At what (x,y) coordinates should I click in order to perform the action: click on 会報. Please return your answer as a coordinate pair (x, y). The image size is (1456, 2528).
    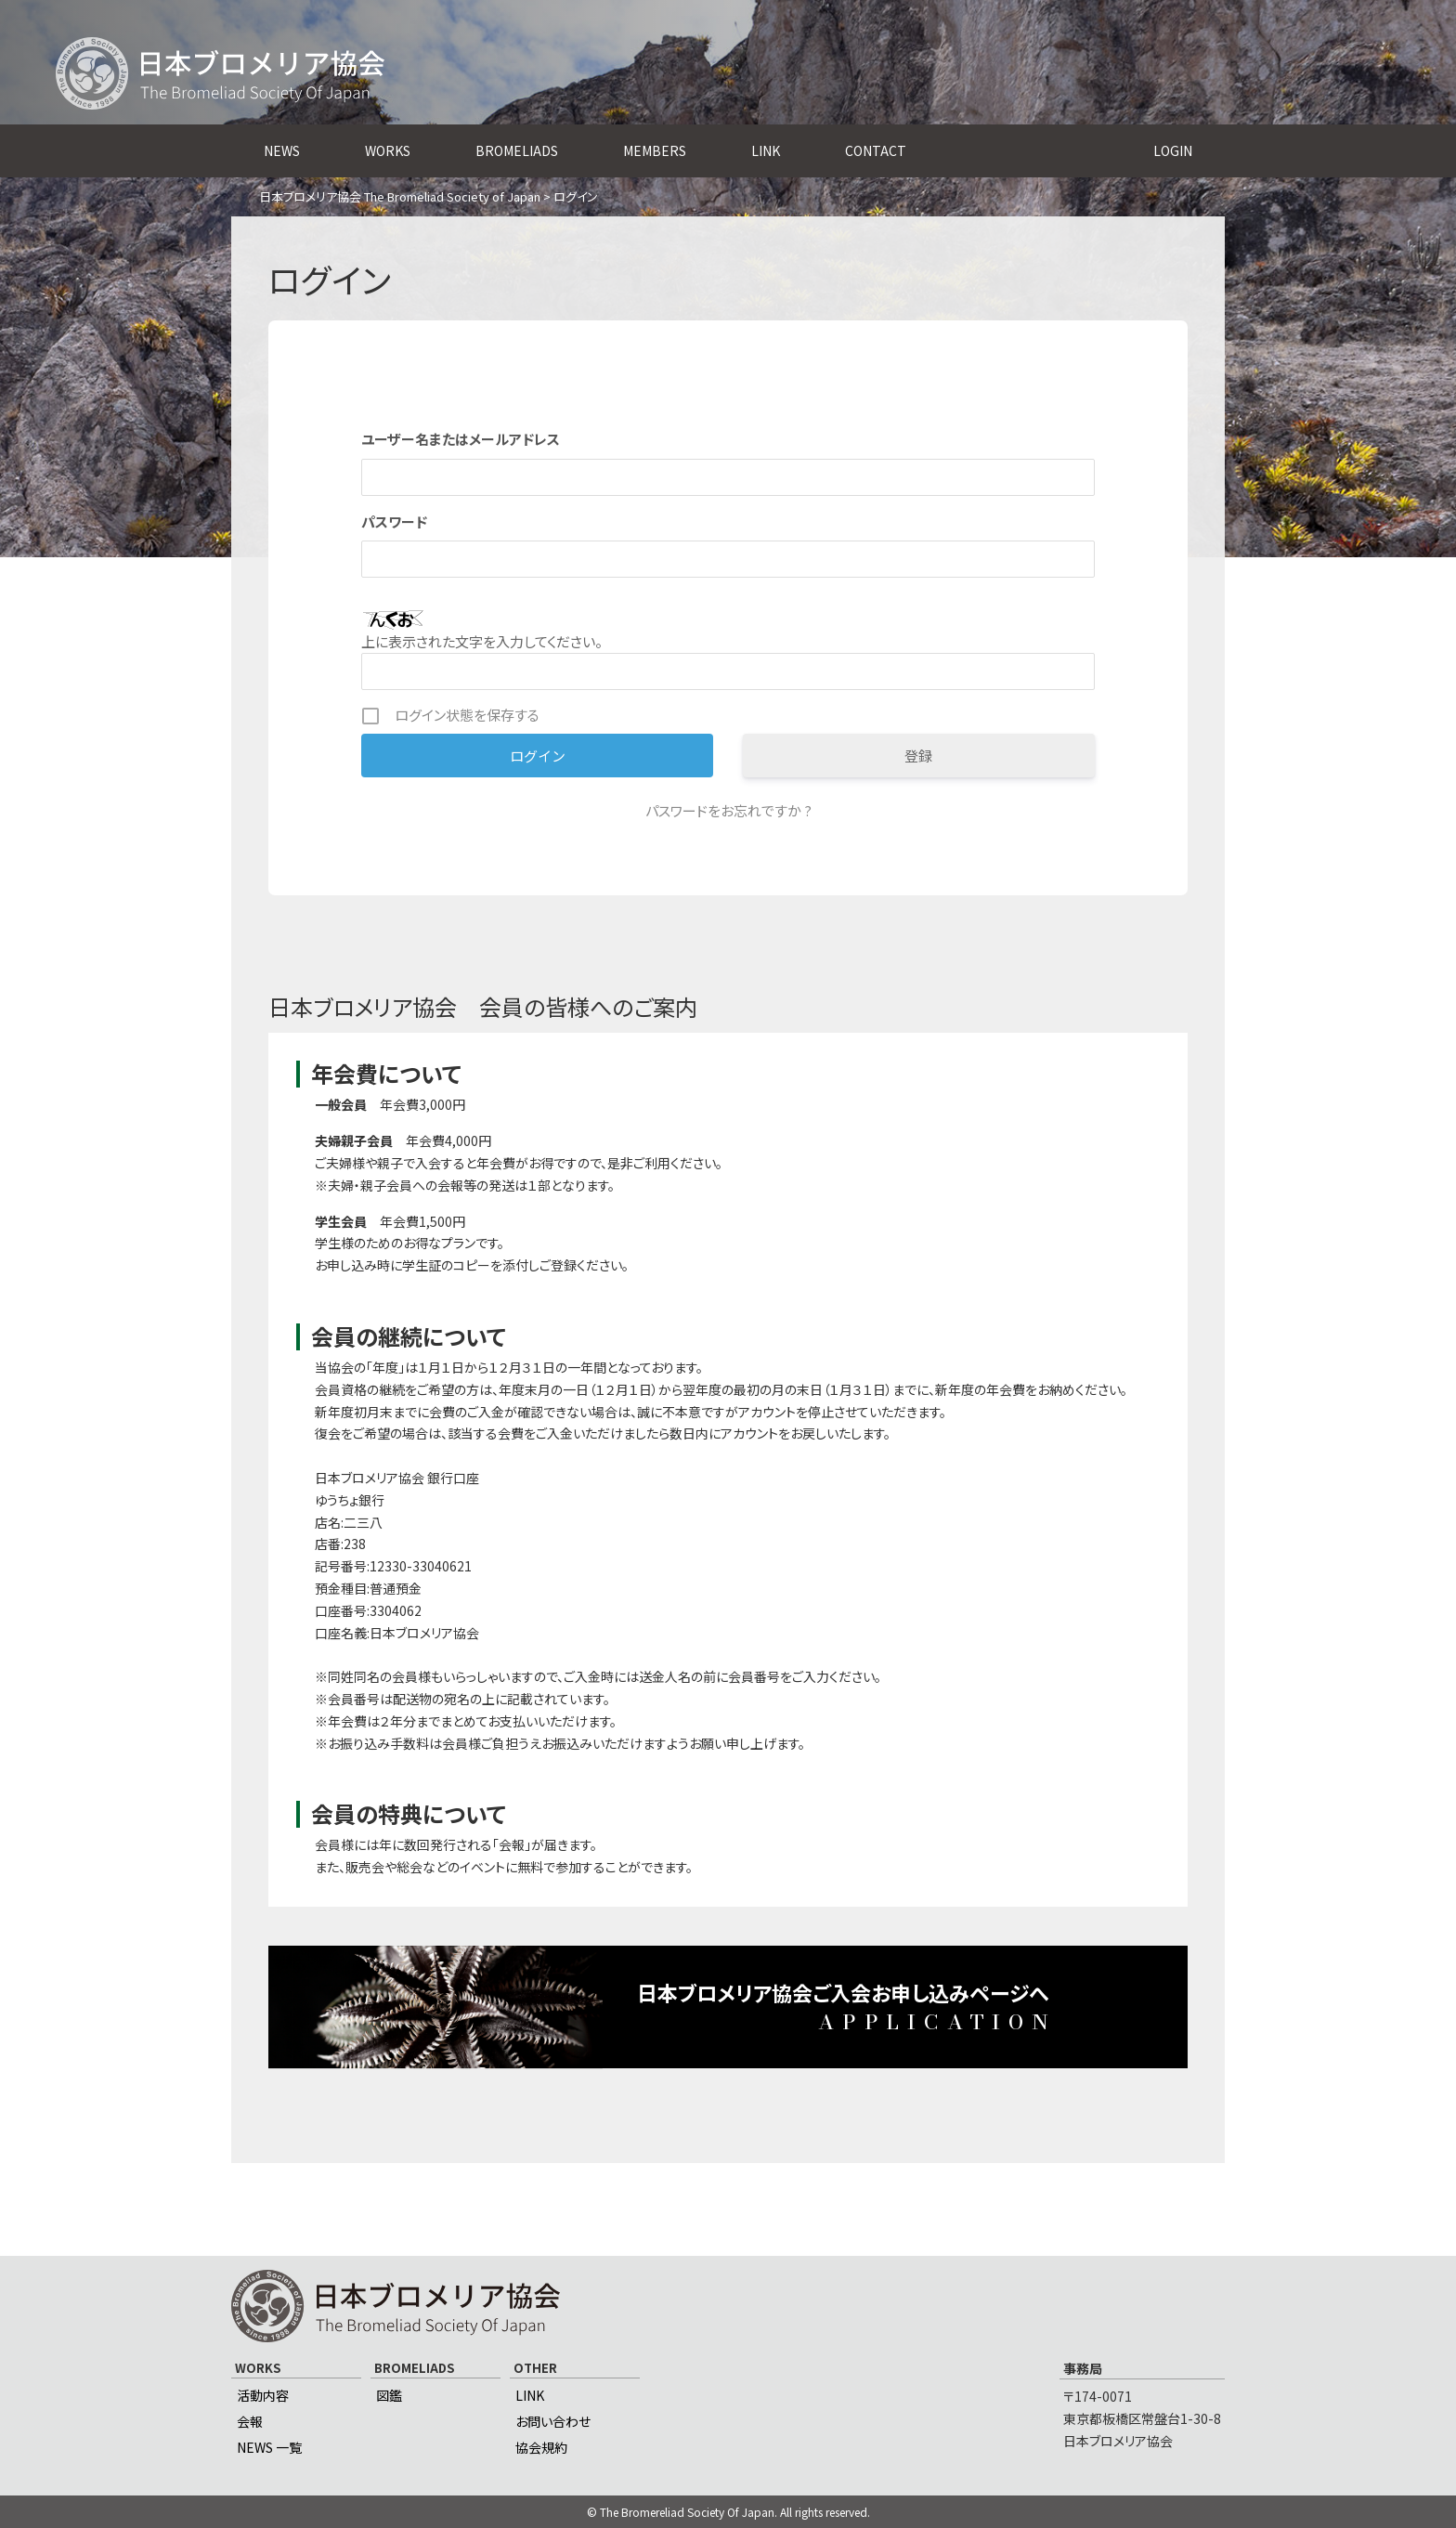
    Looking at the image, I should click on (250, 2421).